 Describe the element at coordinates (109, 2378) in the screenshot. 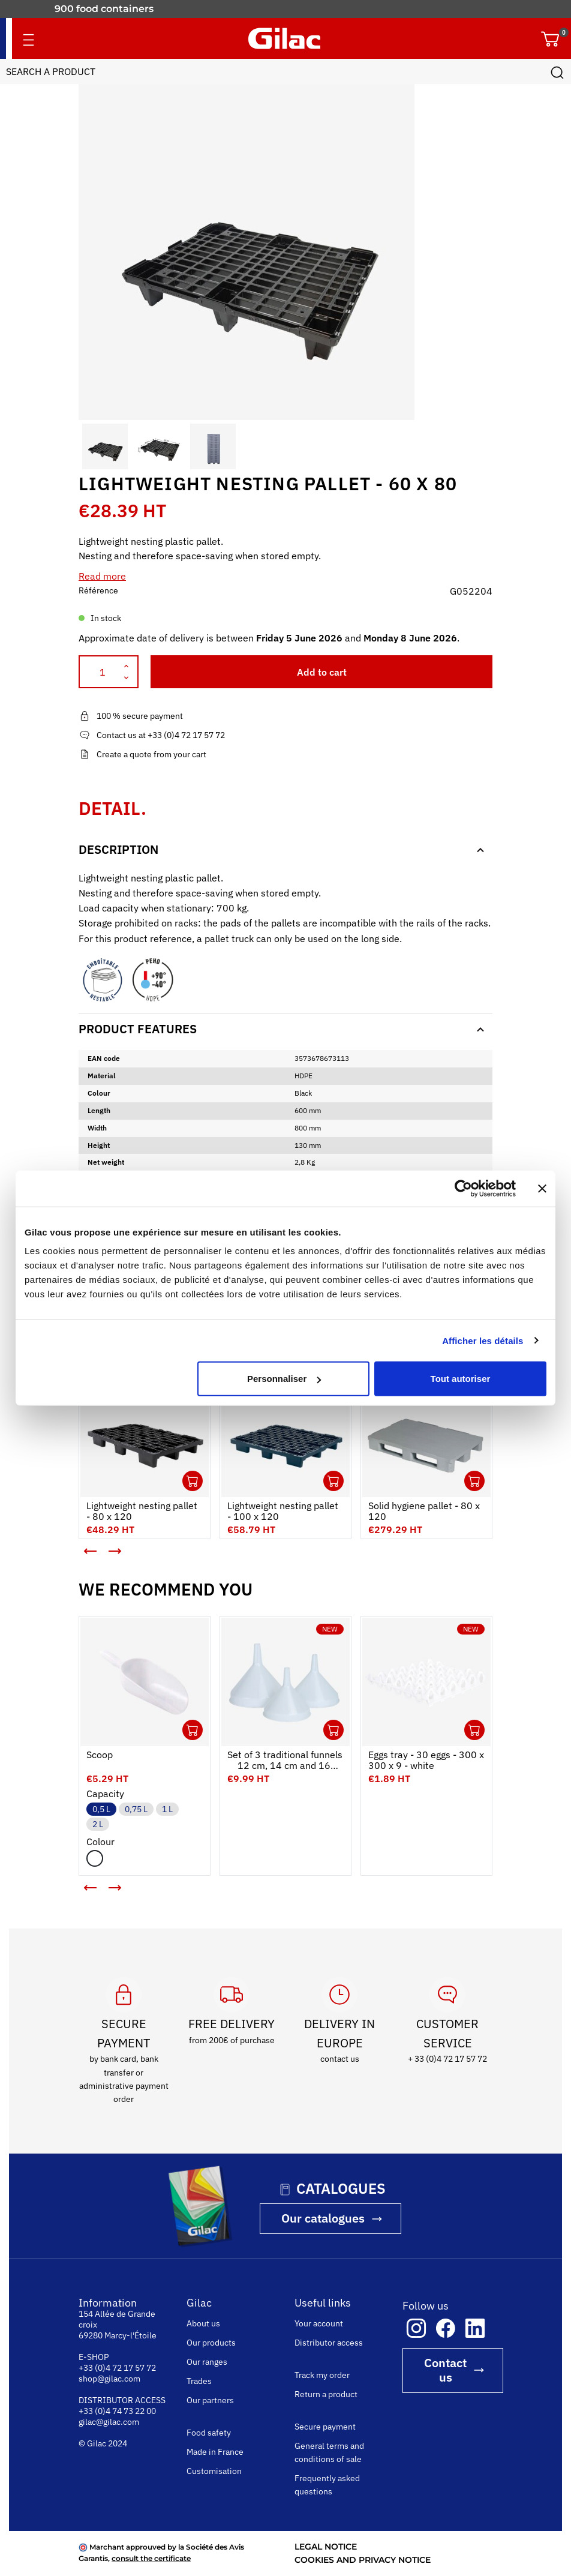

I see `shop@gilac.com` at that location.